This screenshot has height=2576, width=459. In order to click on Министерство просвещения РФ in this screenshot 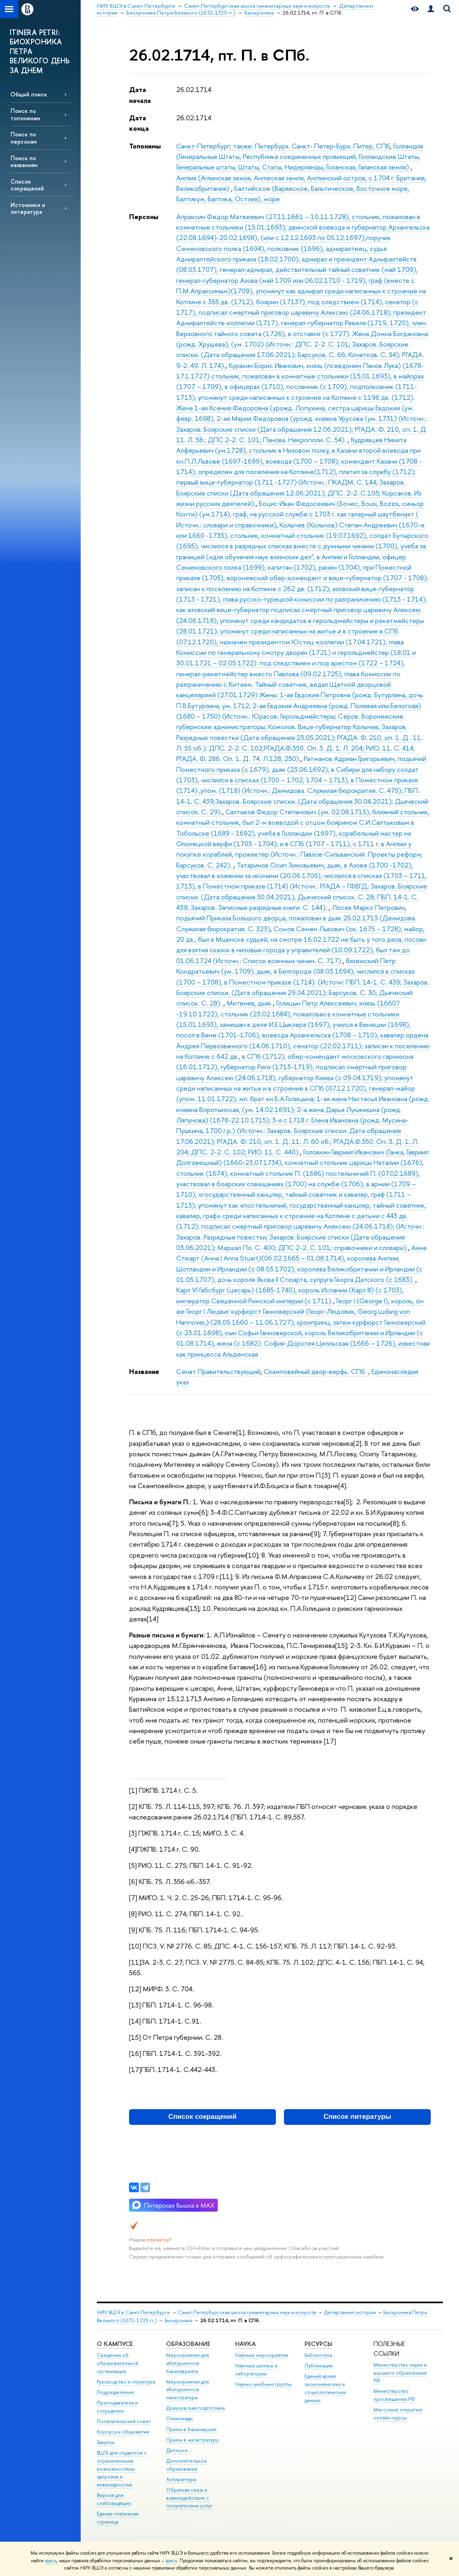, I will do `click(394, 2395)`.